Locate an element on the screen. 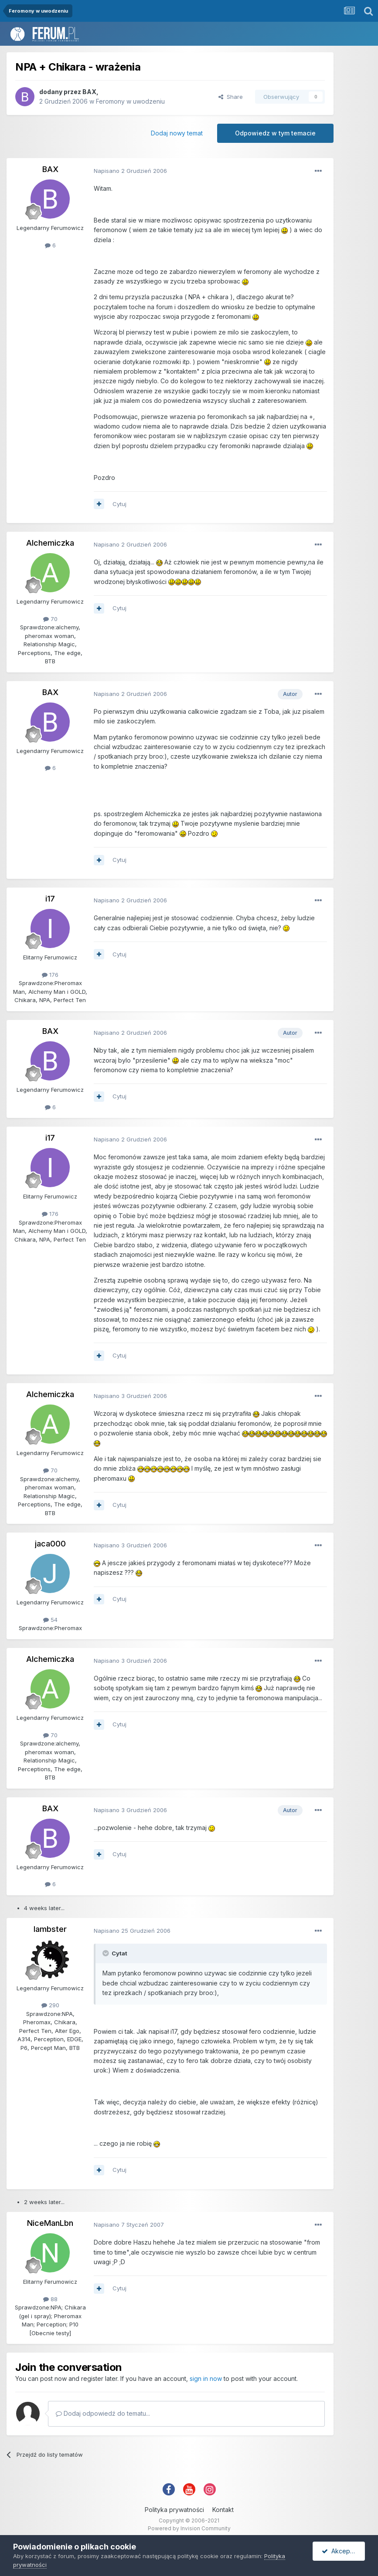 Image resolution: width=378 pixels, height=2576 pixels. 70 is located at coordinates (50, 618).